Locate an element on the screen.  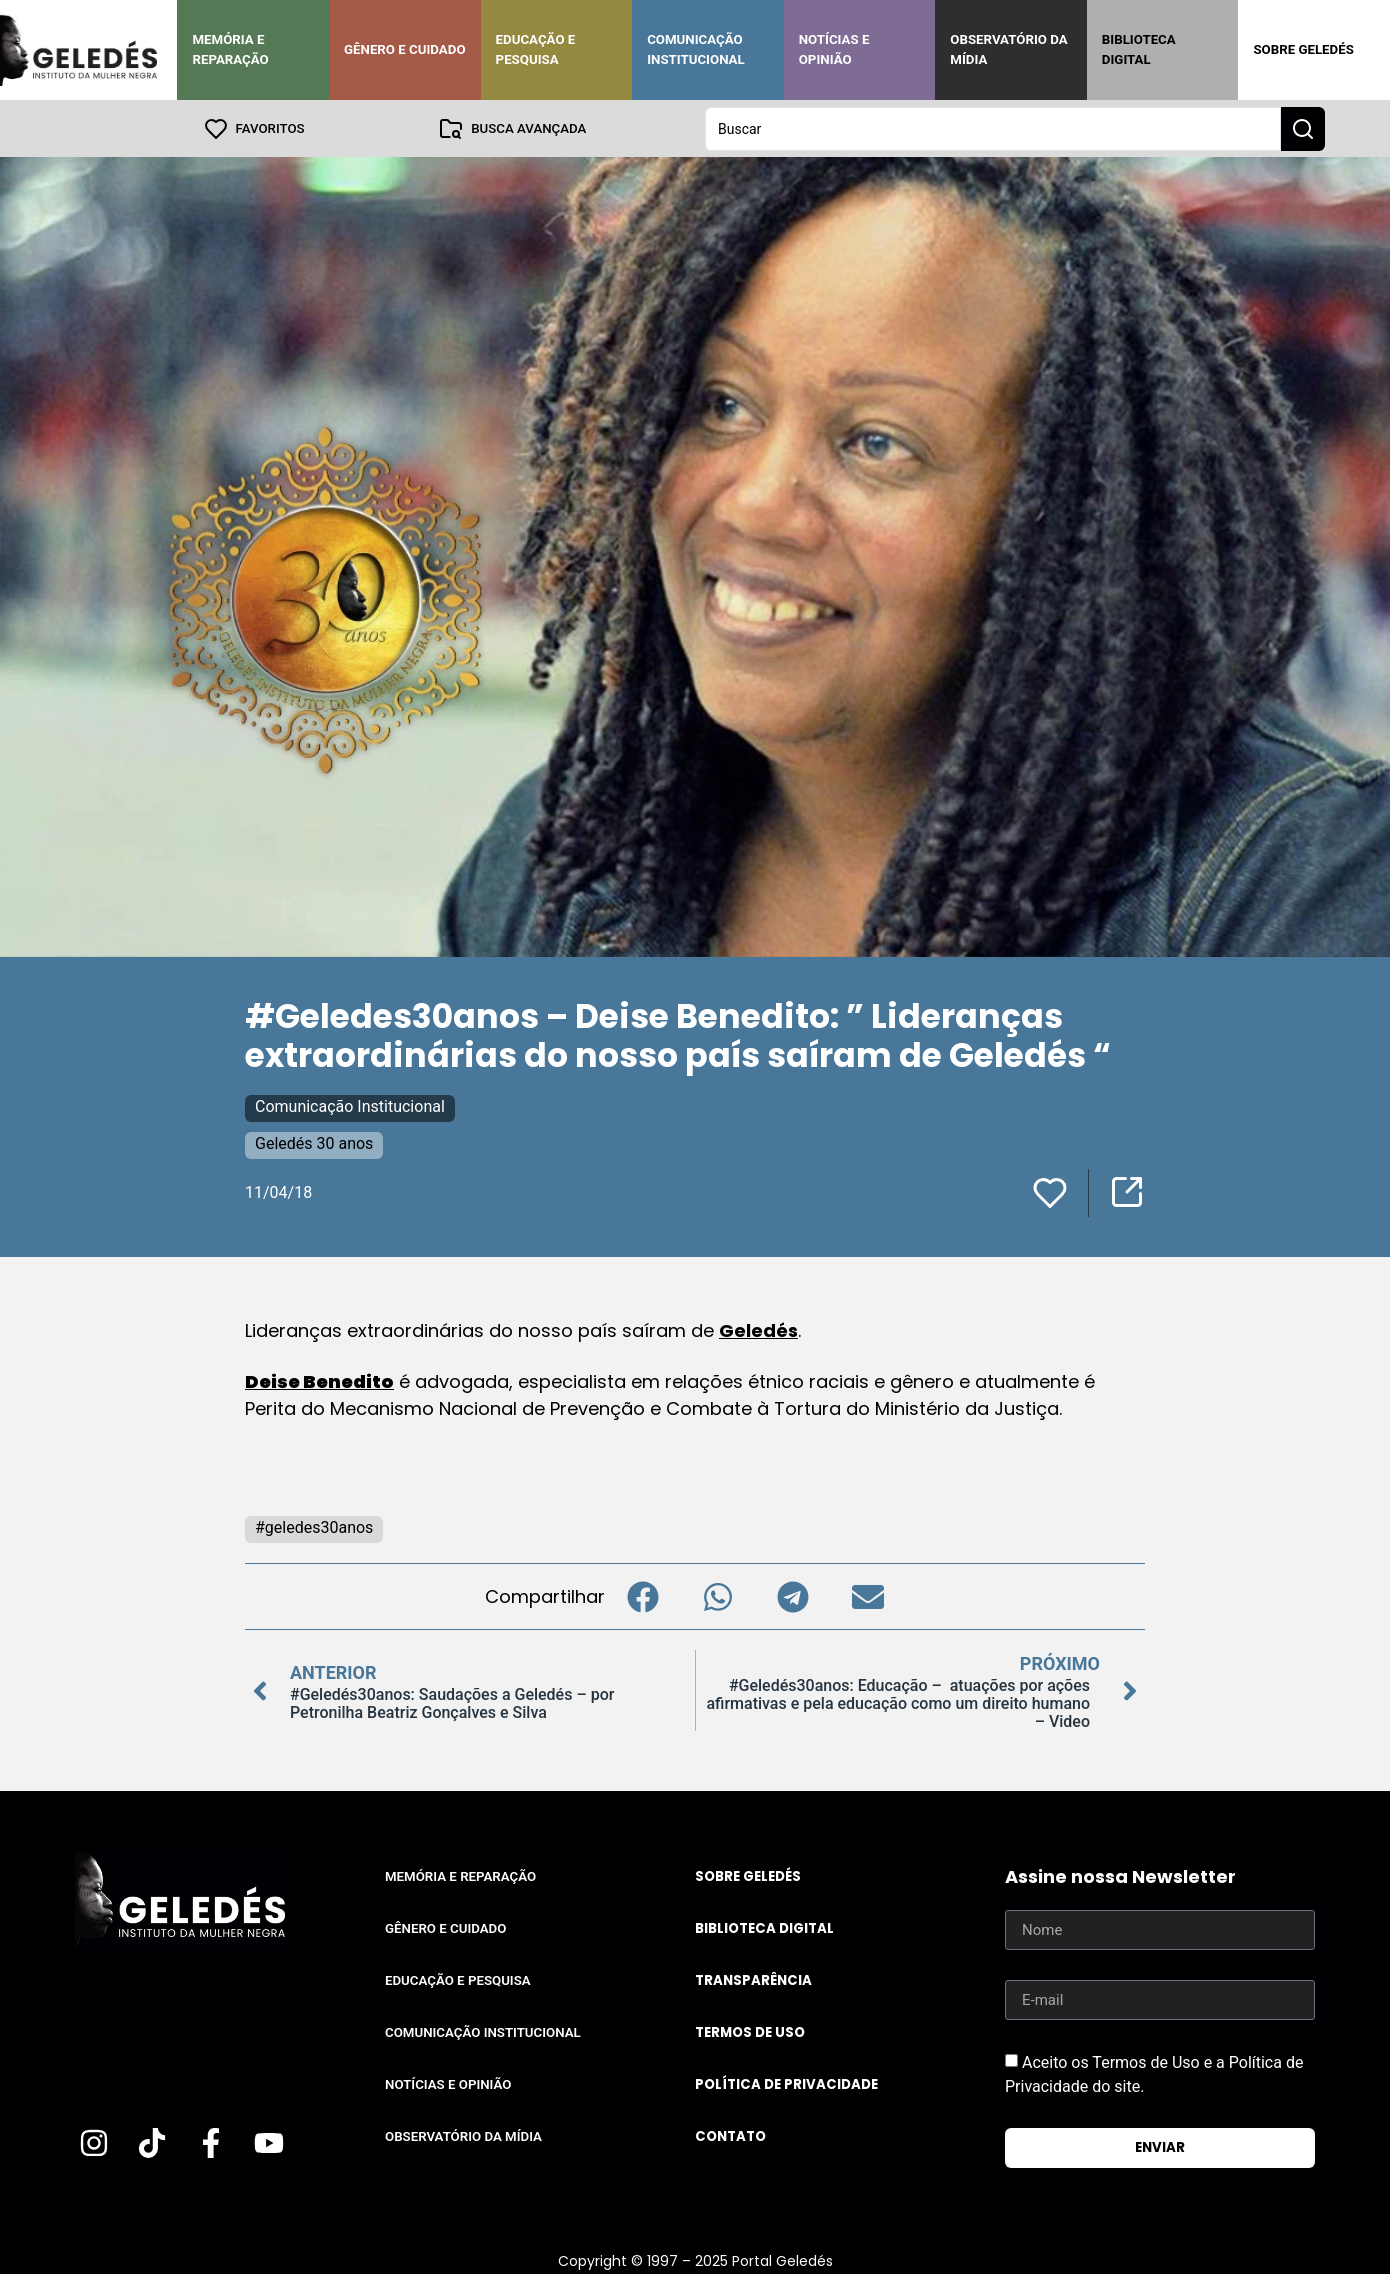
Biblioteca Digital is located at coordinates (1139, 49).